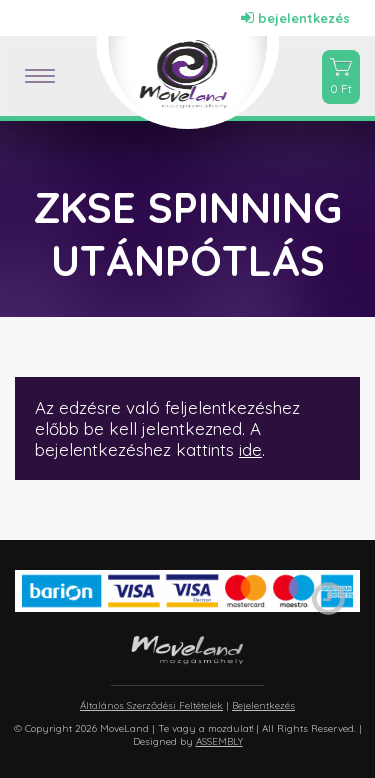 The image size is (375, 778). Describe the element at coordinates (295, 18) in the screenshot. I see `bejelentkezés` at that location.